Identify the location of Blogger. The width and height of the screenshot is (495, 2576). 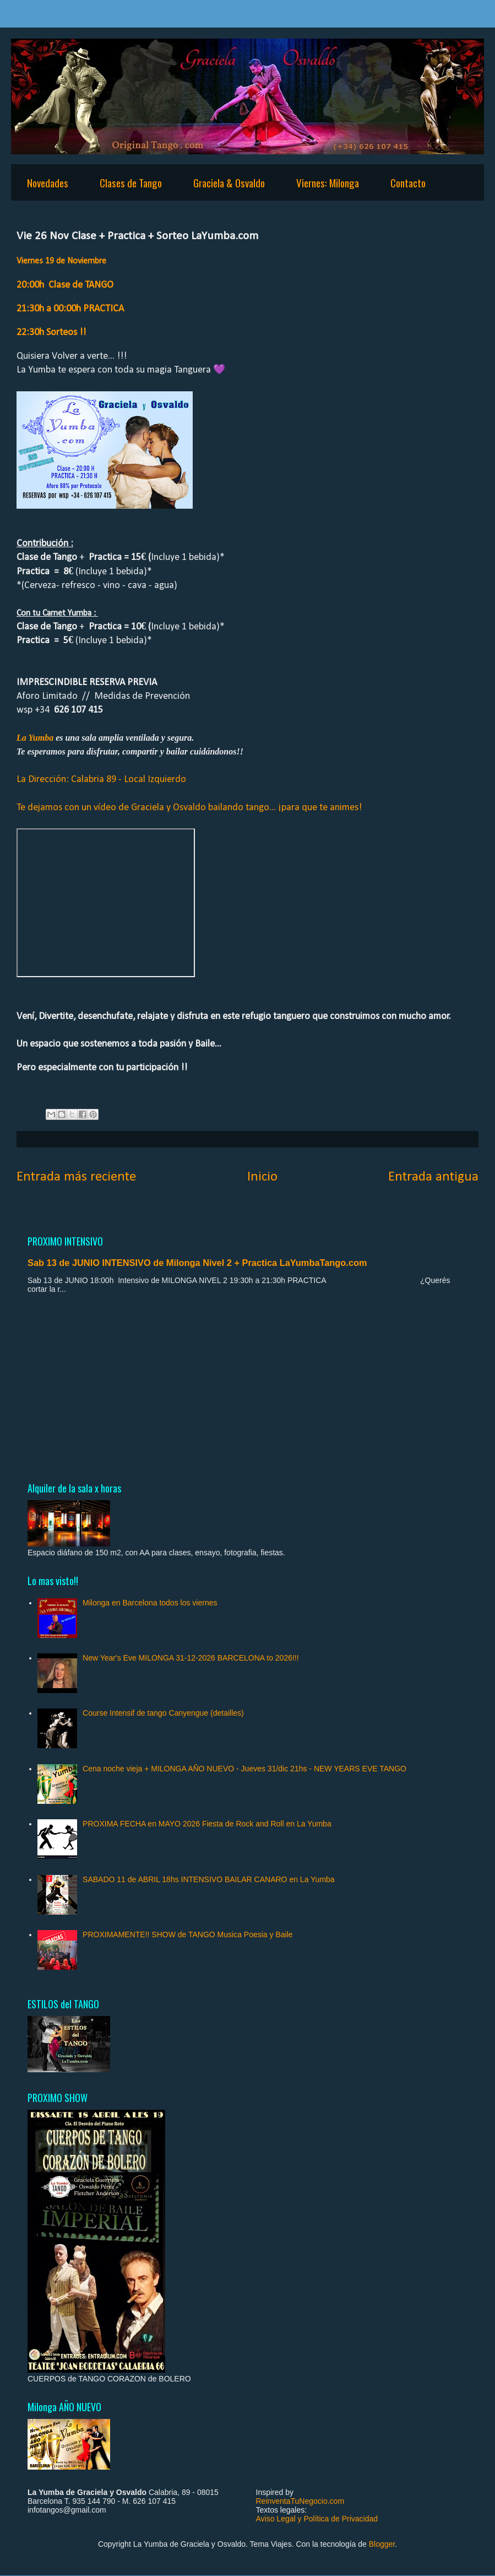
(382, 2544).